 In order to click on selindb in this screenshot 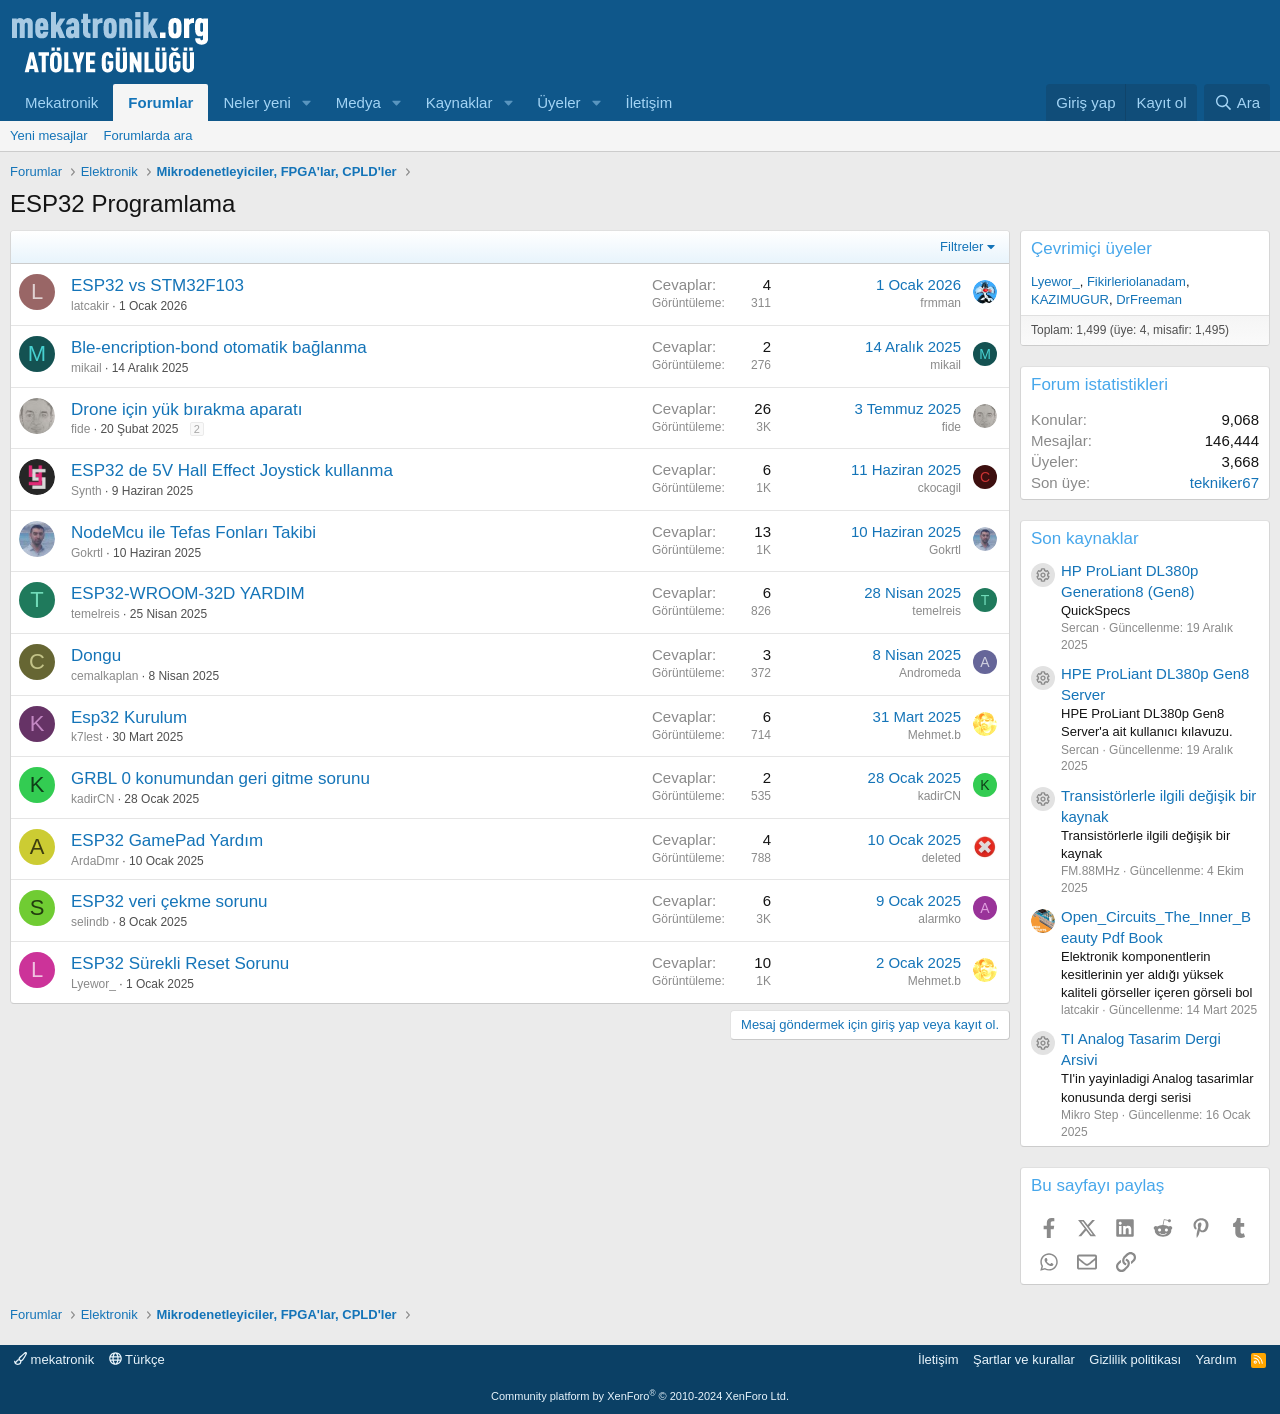, I will do `click(90, 922)`.